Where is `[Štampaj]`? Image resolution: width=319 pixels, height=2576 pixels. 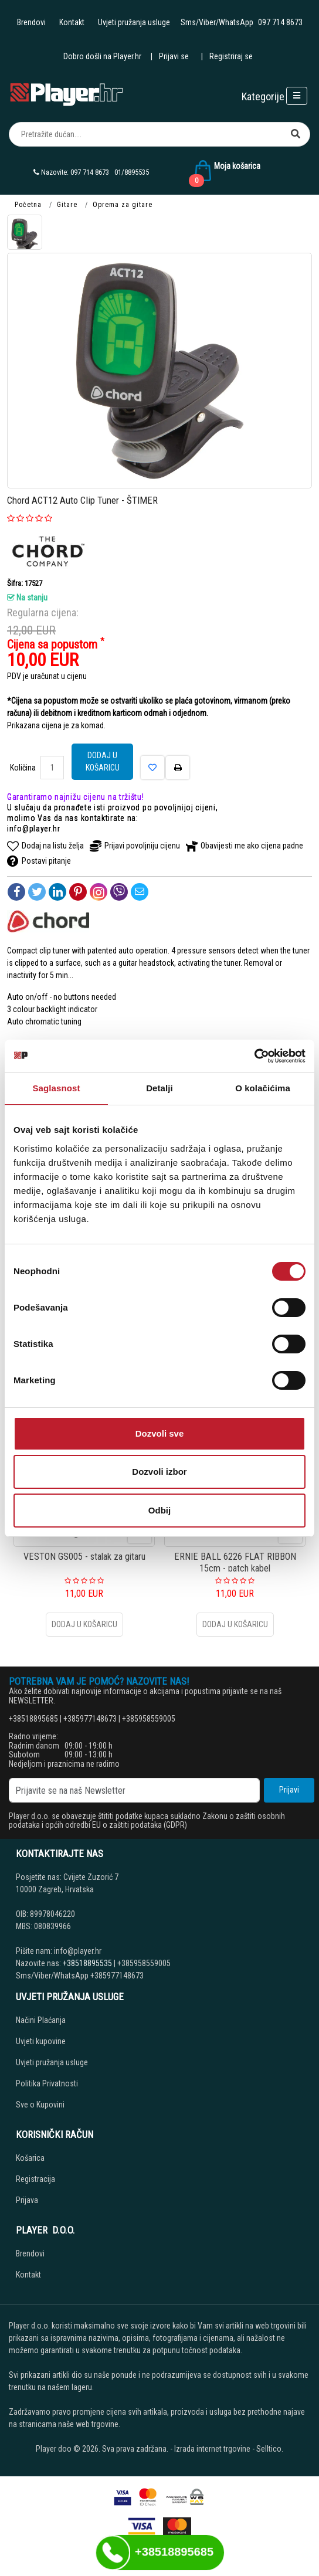 [Štampaj] is located at coordinates (177, 767).